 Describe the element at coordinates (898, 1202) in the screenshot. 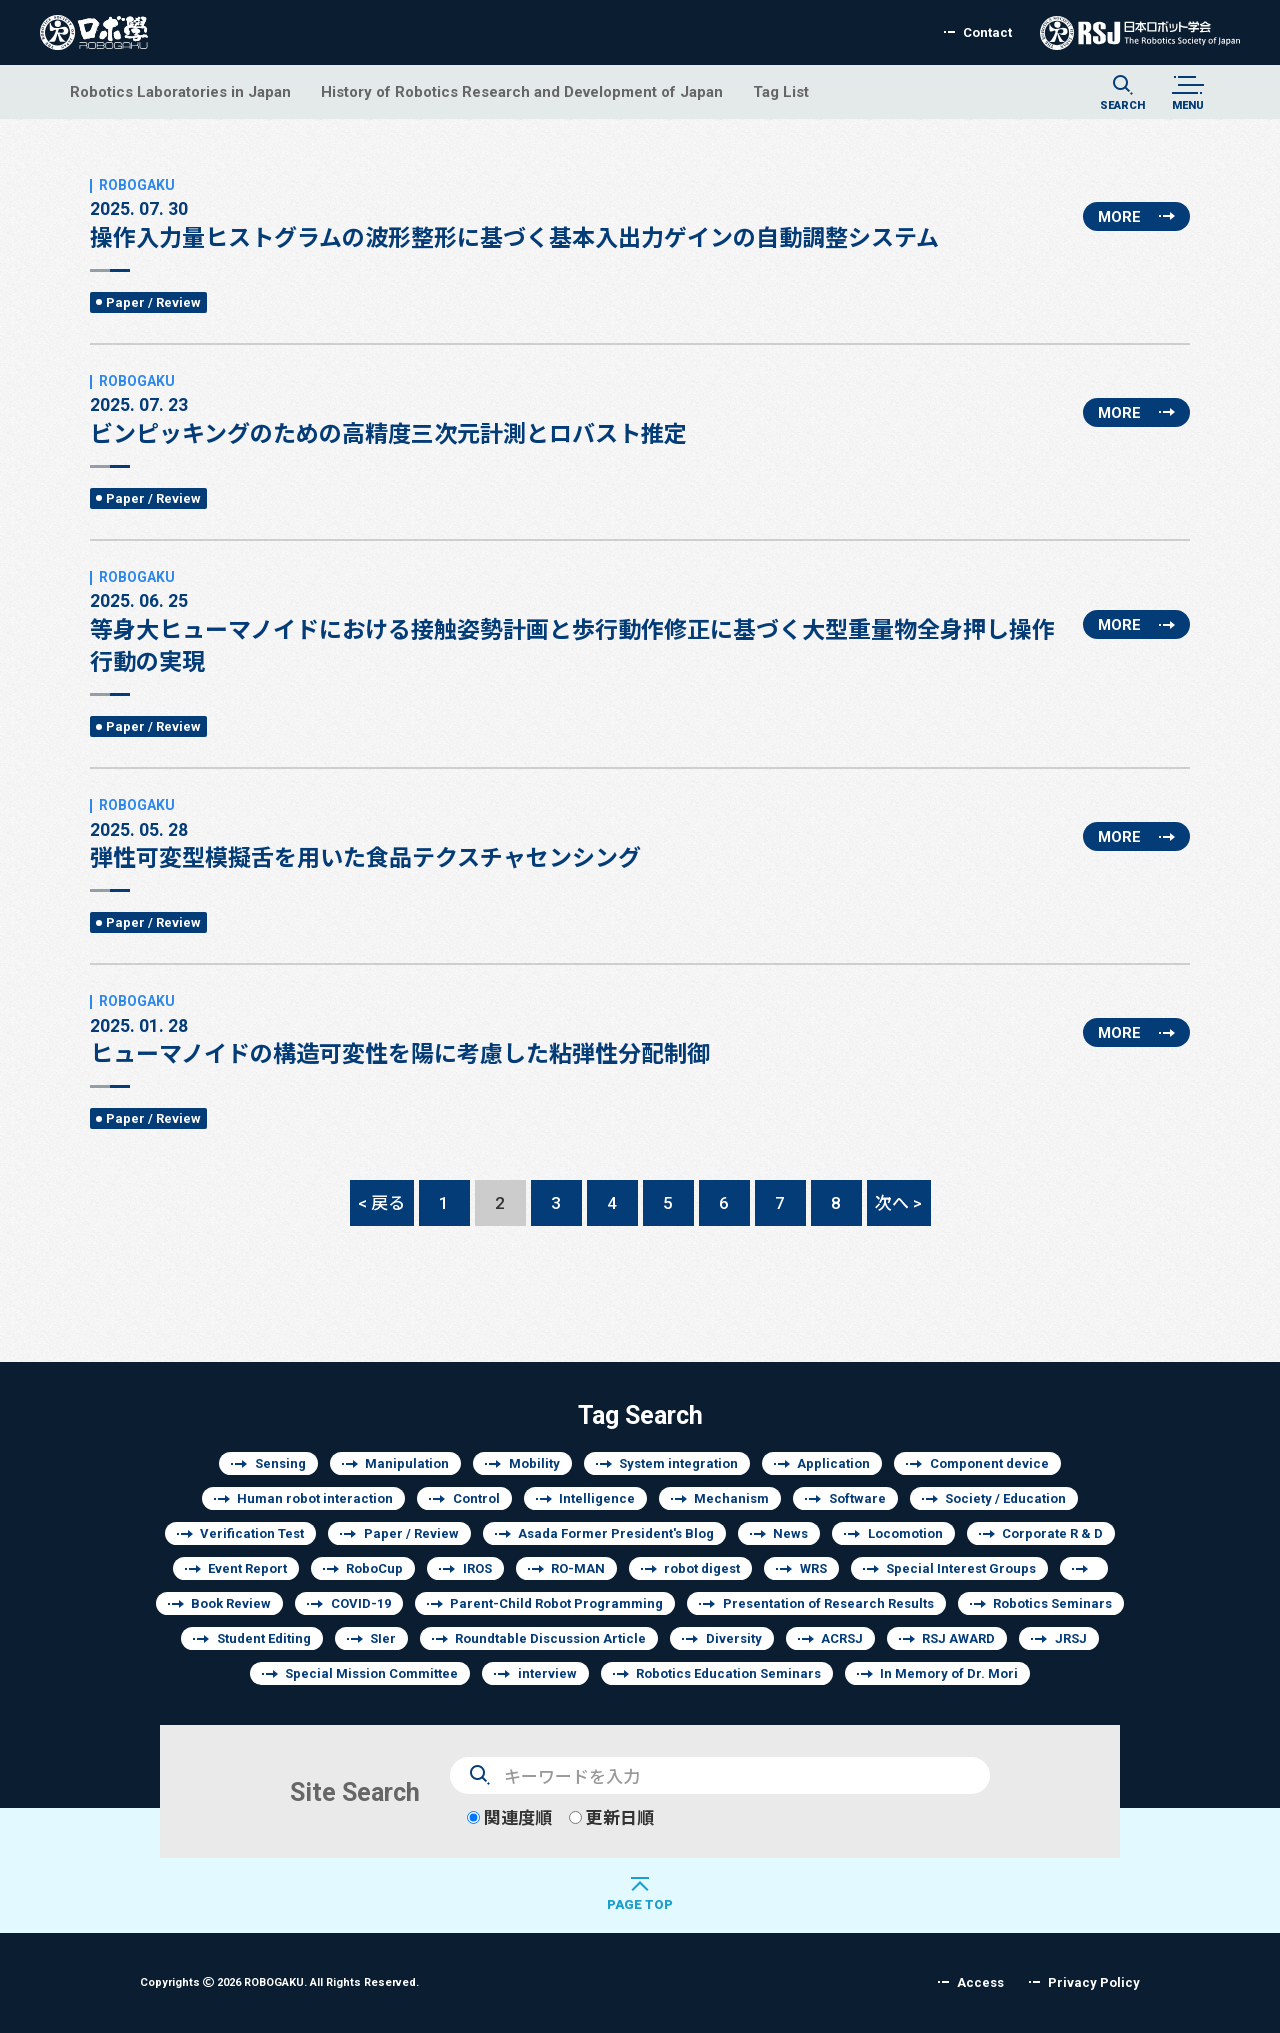

I see `次へ >` at that location.